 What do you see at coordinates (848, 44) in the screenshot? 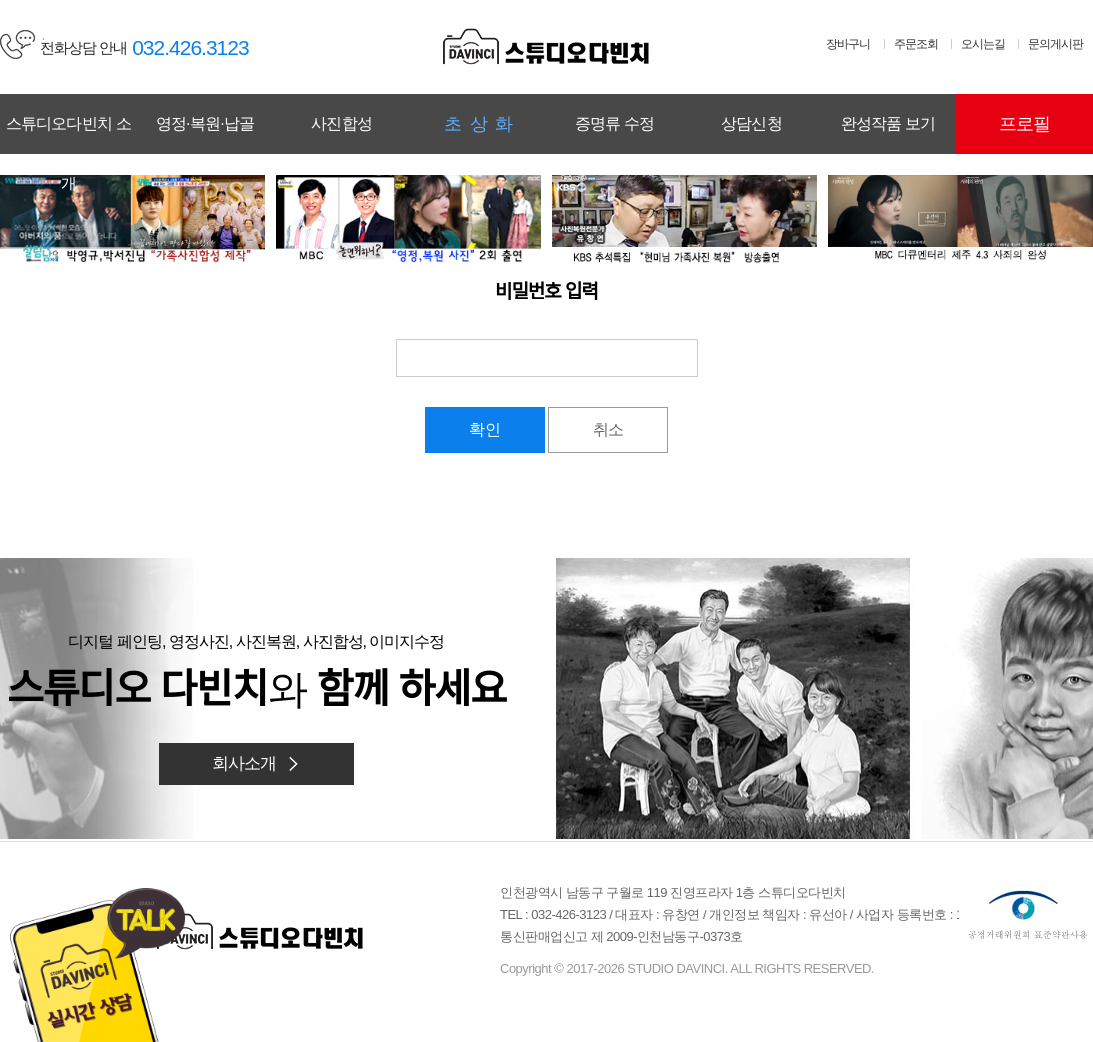
I see `장바구니` at bounding box center [848, 44].